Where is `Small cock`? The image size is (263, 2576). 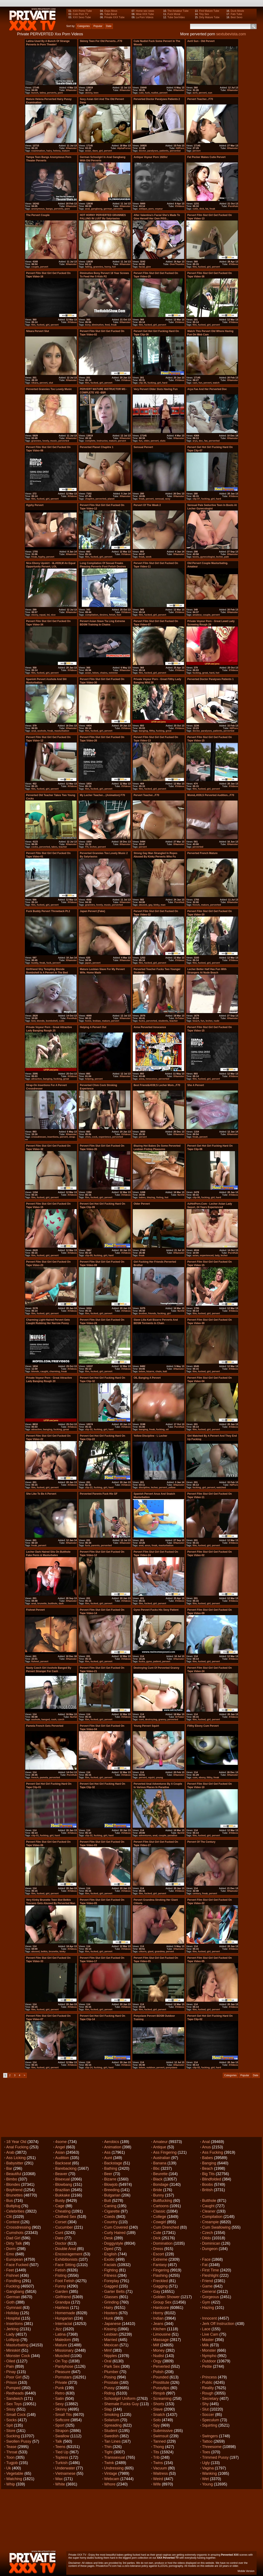
Small cock is located at coordinates (16, 2414).